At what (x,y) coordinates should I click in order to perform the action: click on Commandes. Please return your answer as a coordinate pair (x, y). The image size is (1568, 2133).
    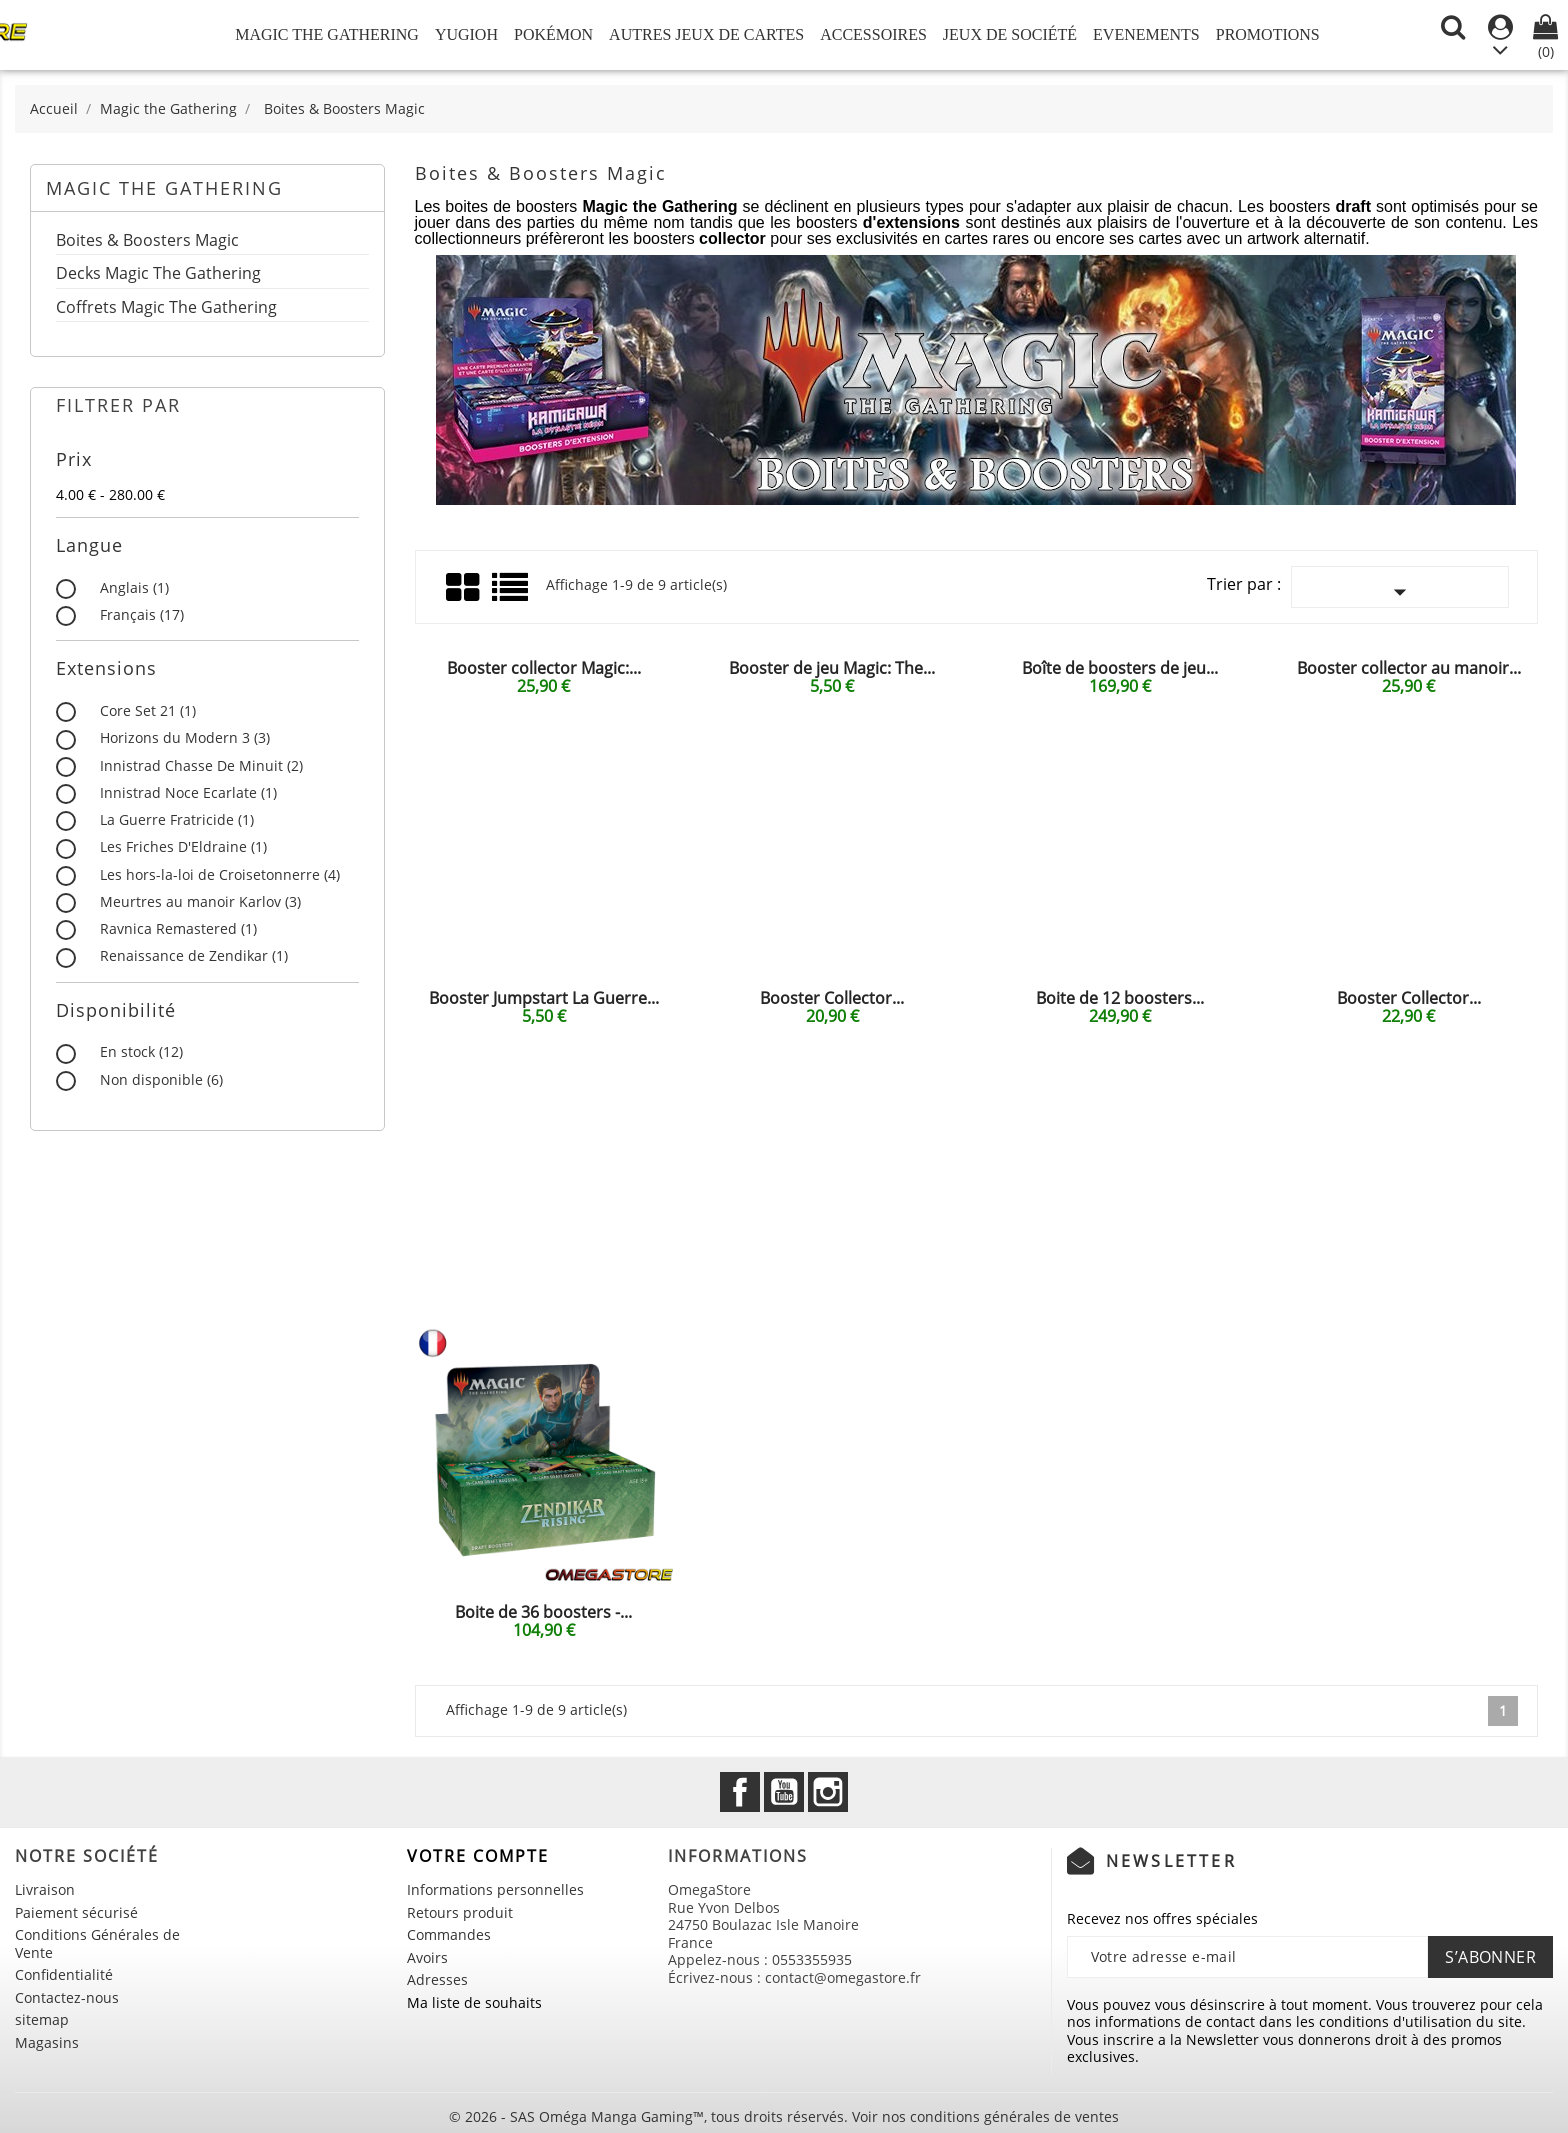
    Looking at the image, I should click on (449, 1934).